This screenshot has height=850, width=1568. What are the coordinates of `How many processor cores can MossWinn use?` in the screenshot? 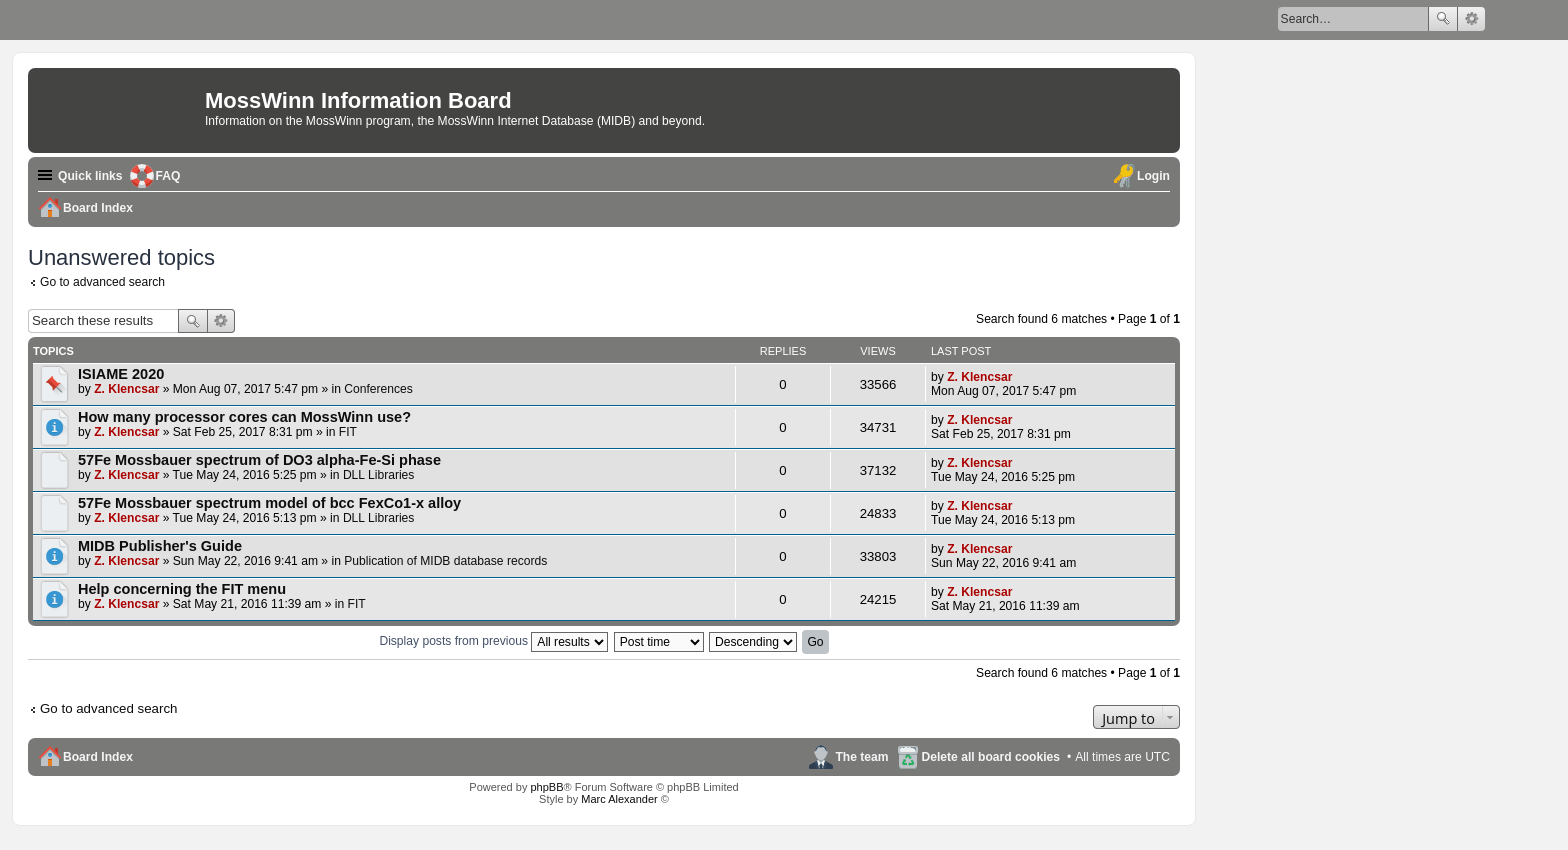 It's located at (244, 417).